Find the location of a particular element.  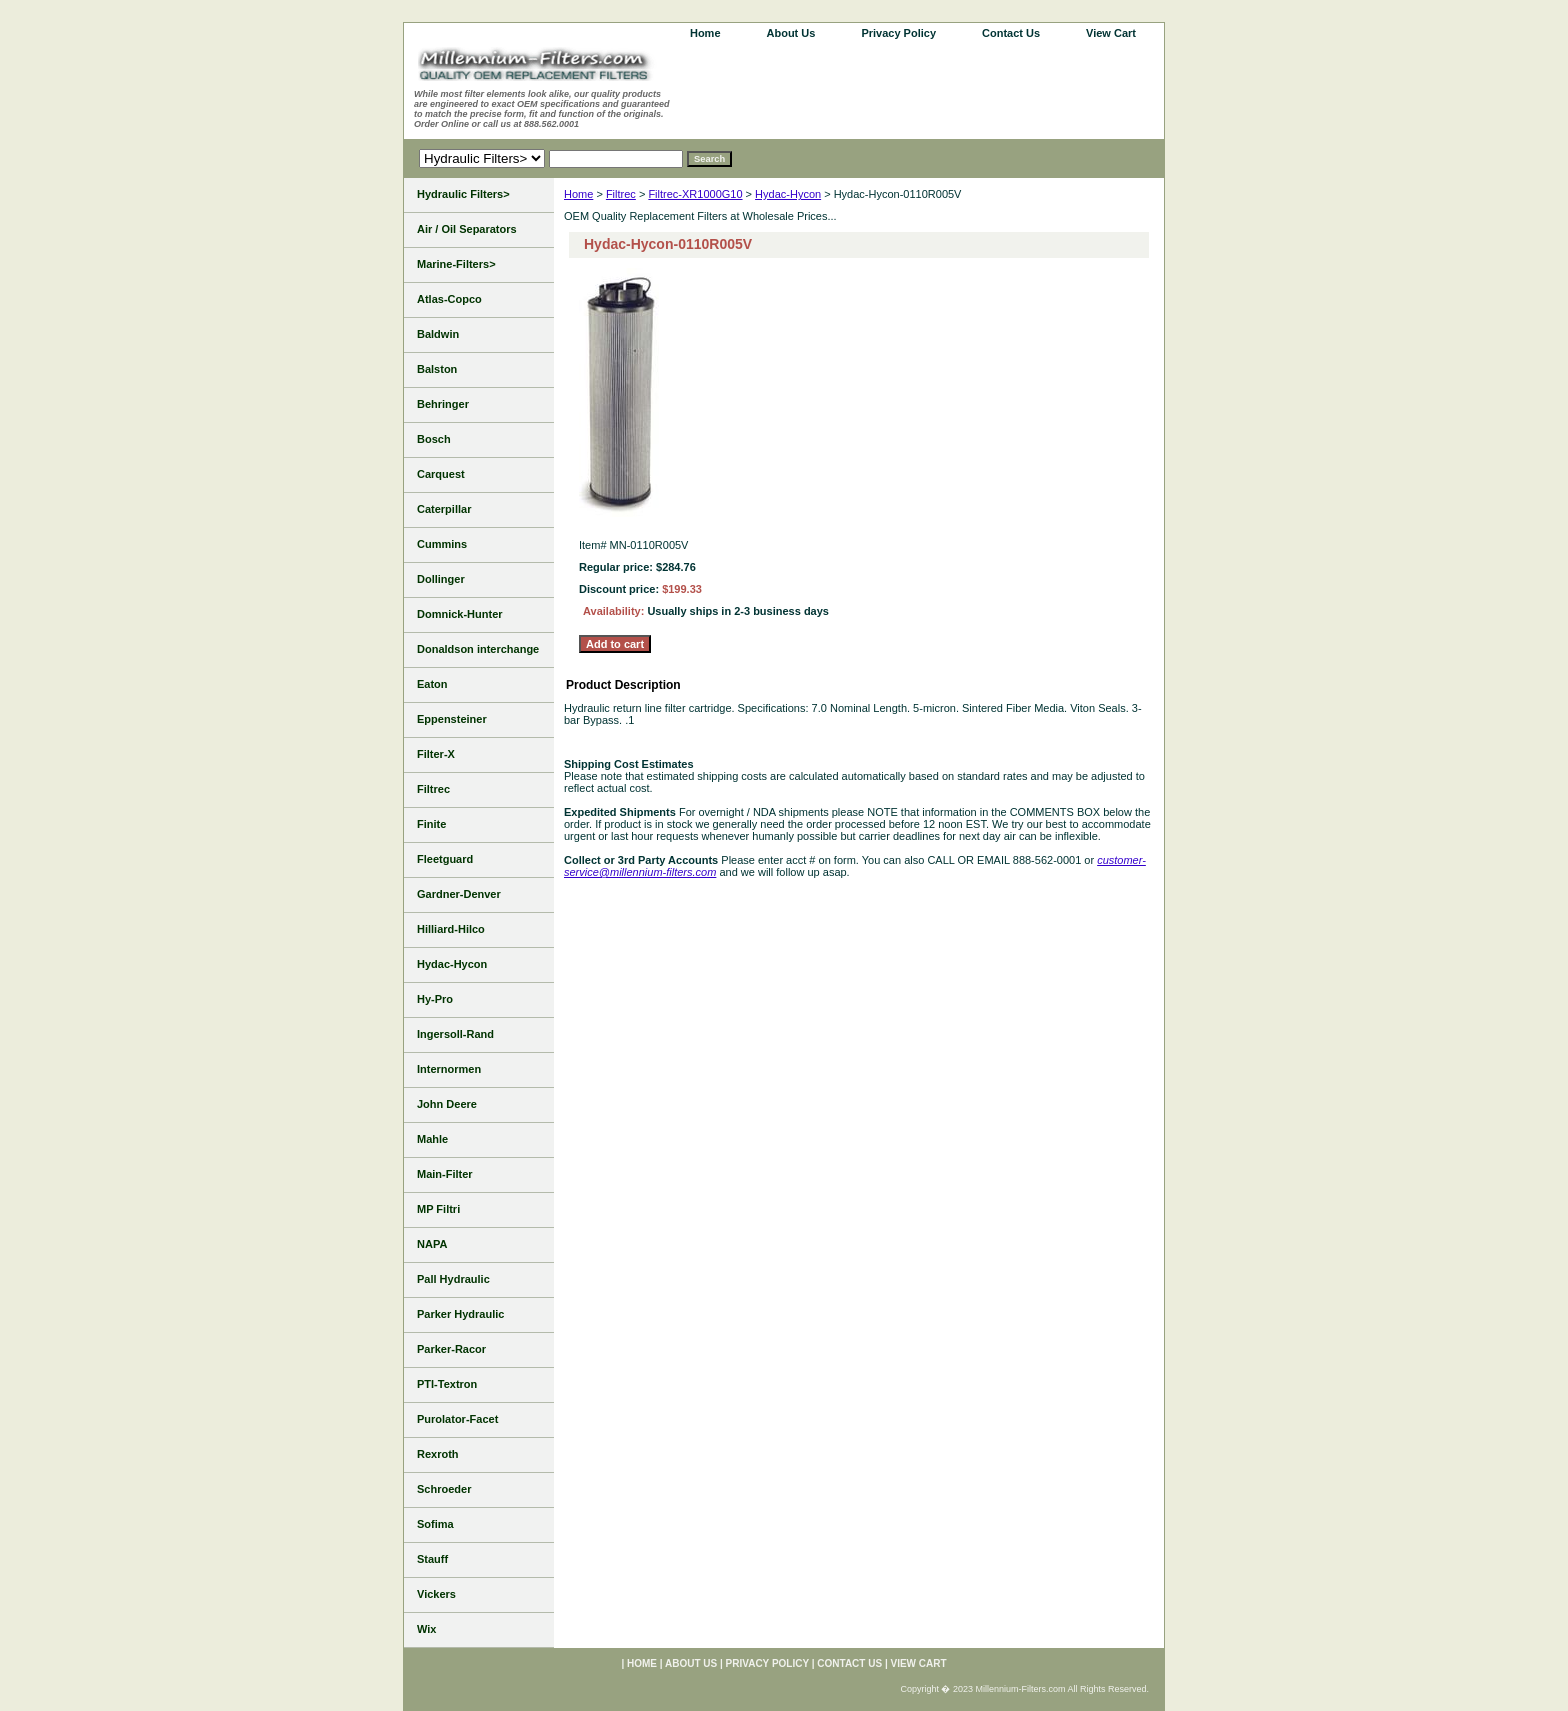

Dollinger is located at coordinates (441, 579).